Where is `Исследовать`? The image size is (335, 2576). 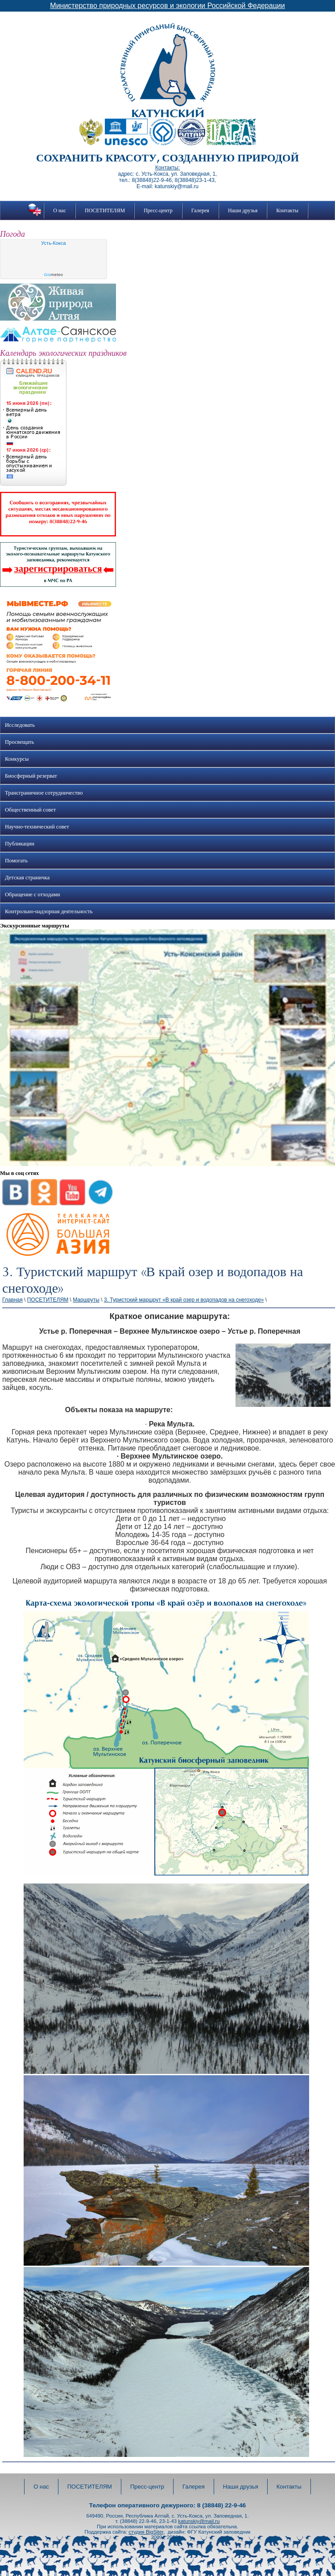 Исследовать is located at coordinates (20, 725).